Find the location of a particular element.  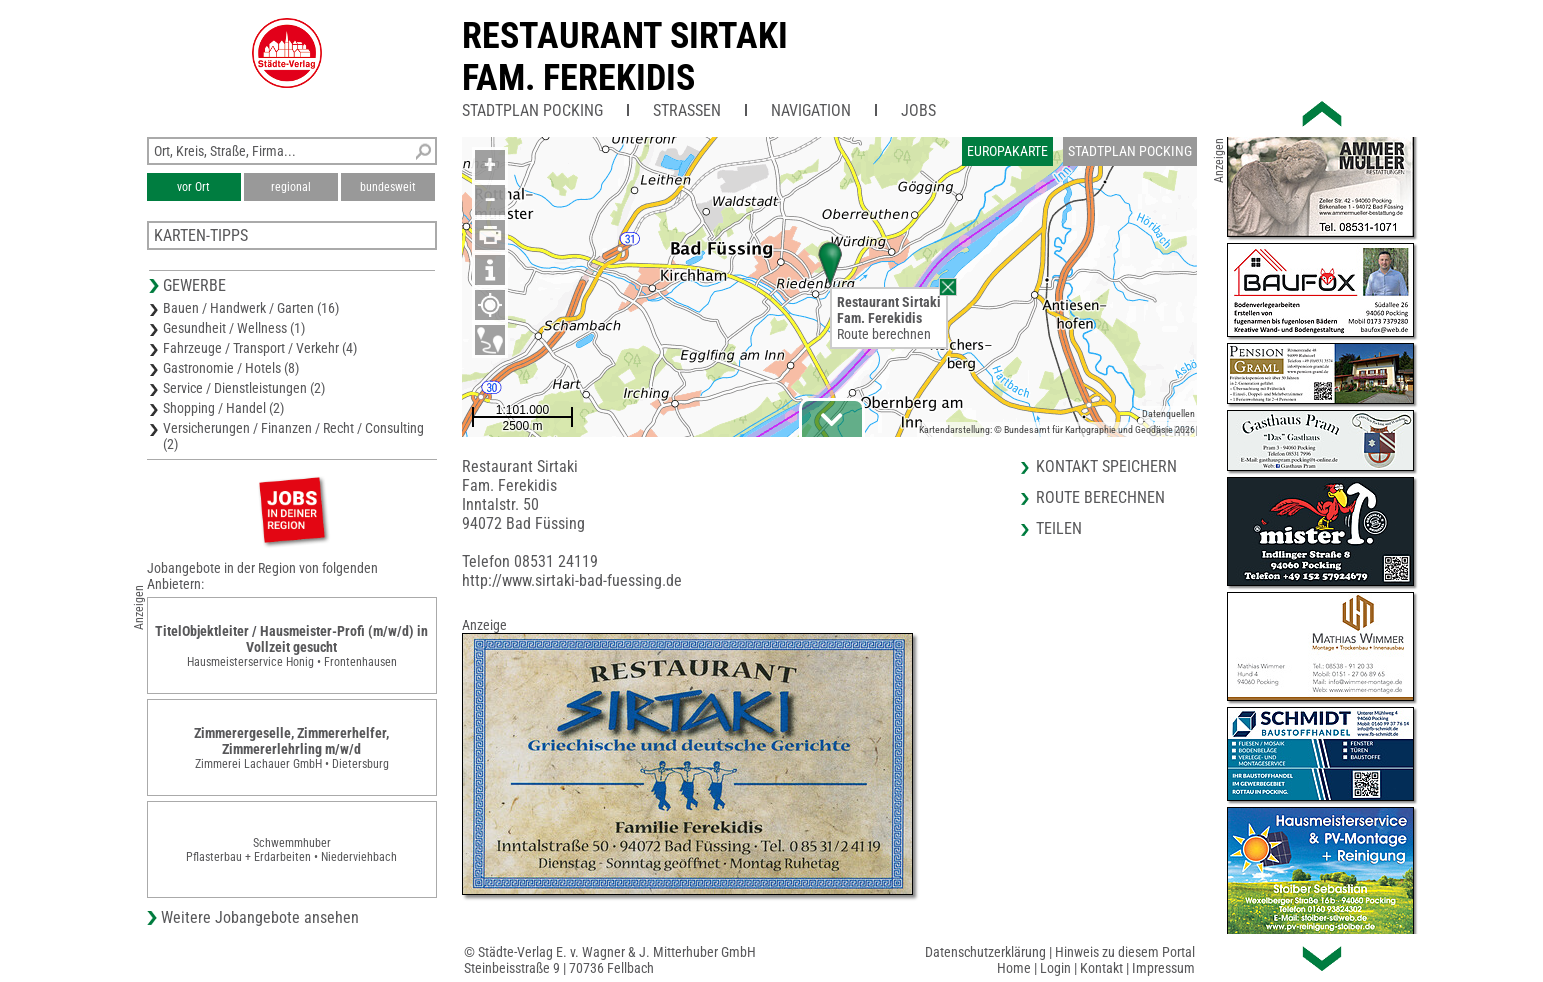

Datenquellen is located at coordinates (1168, 413).